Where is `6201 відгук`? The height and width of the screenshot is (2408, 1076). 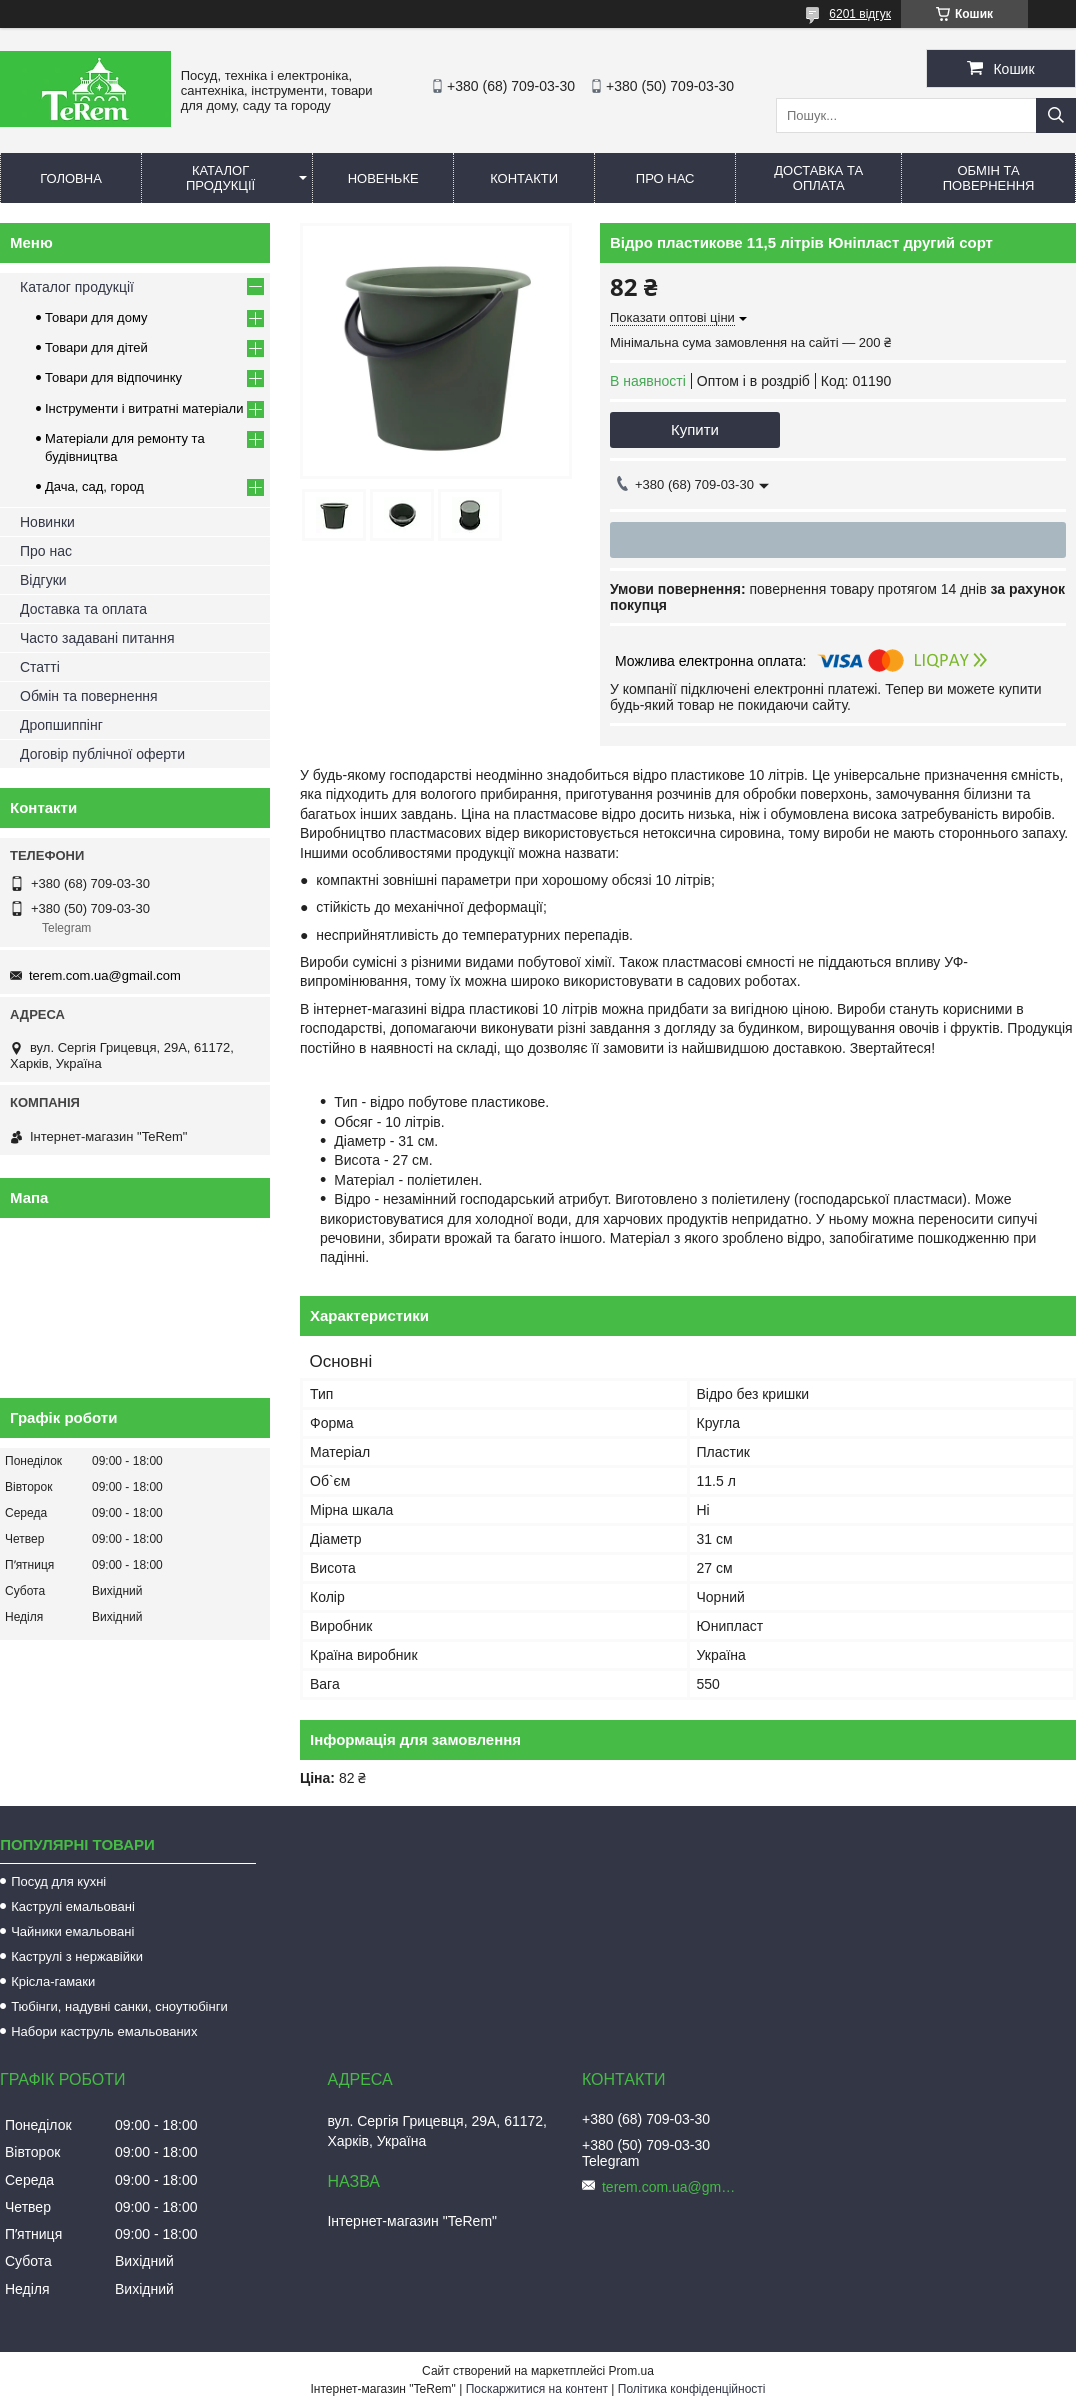 6201 відгук is located at coordinates (860, 14).